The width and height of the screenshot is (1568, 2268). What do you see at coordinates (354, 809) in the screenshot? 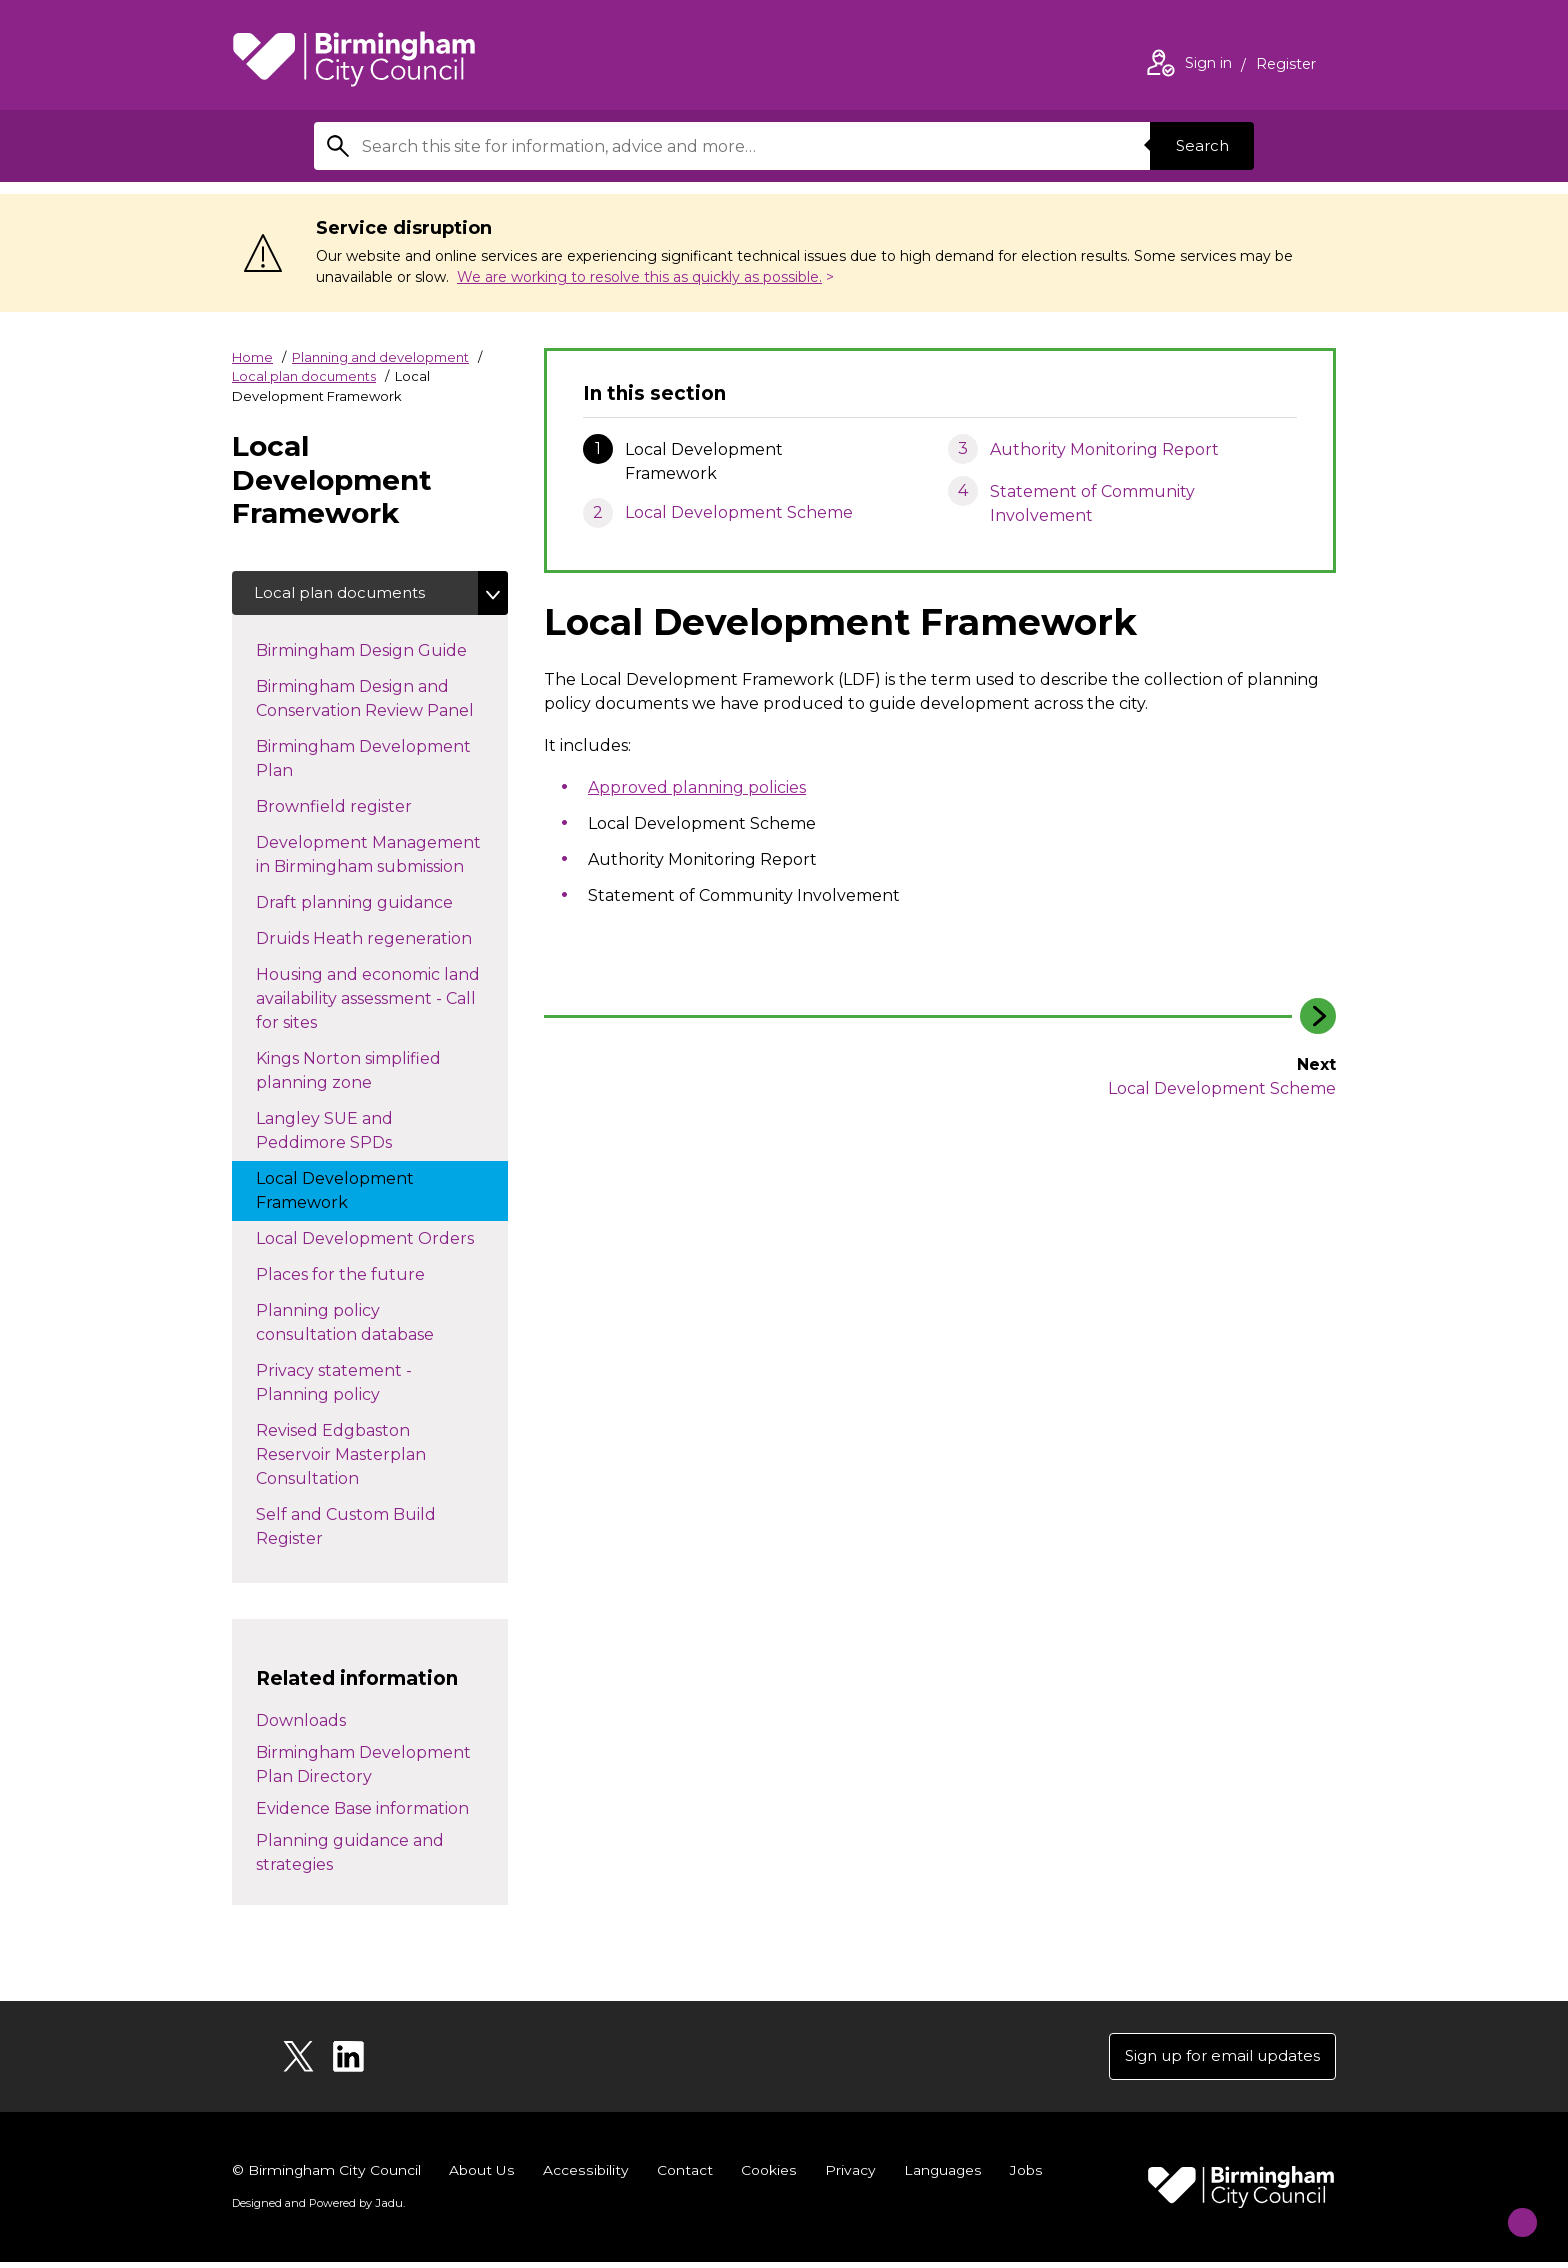
I see `Brownfield register` at bounding box center [354, 809].